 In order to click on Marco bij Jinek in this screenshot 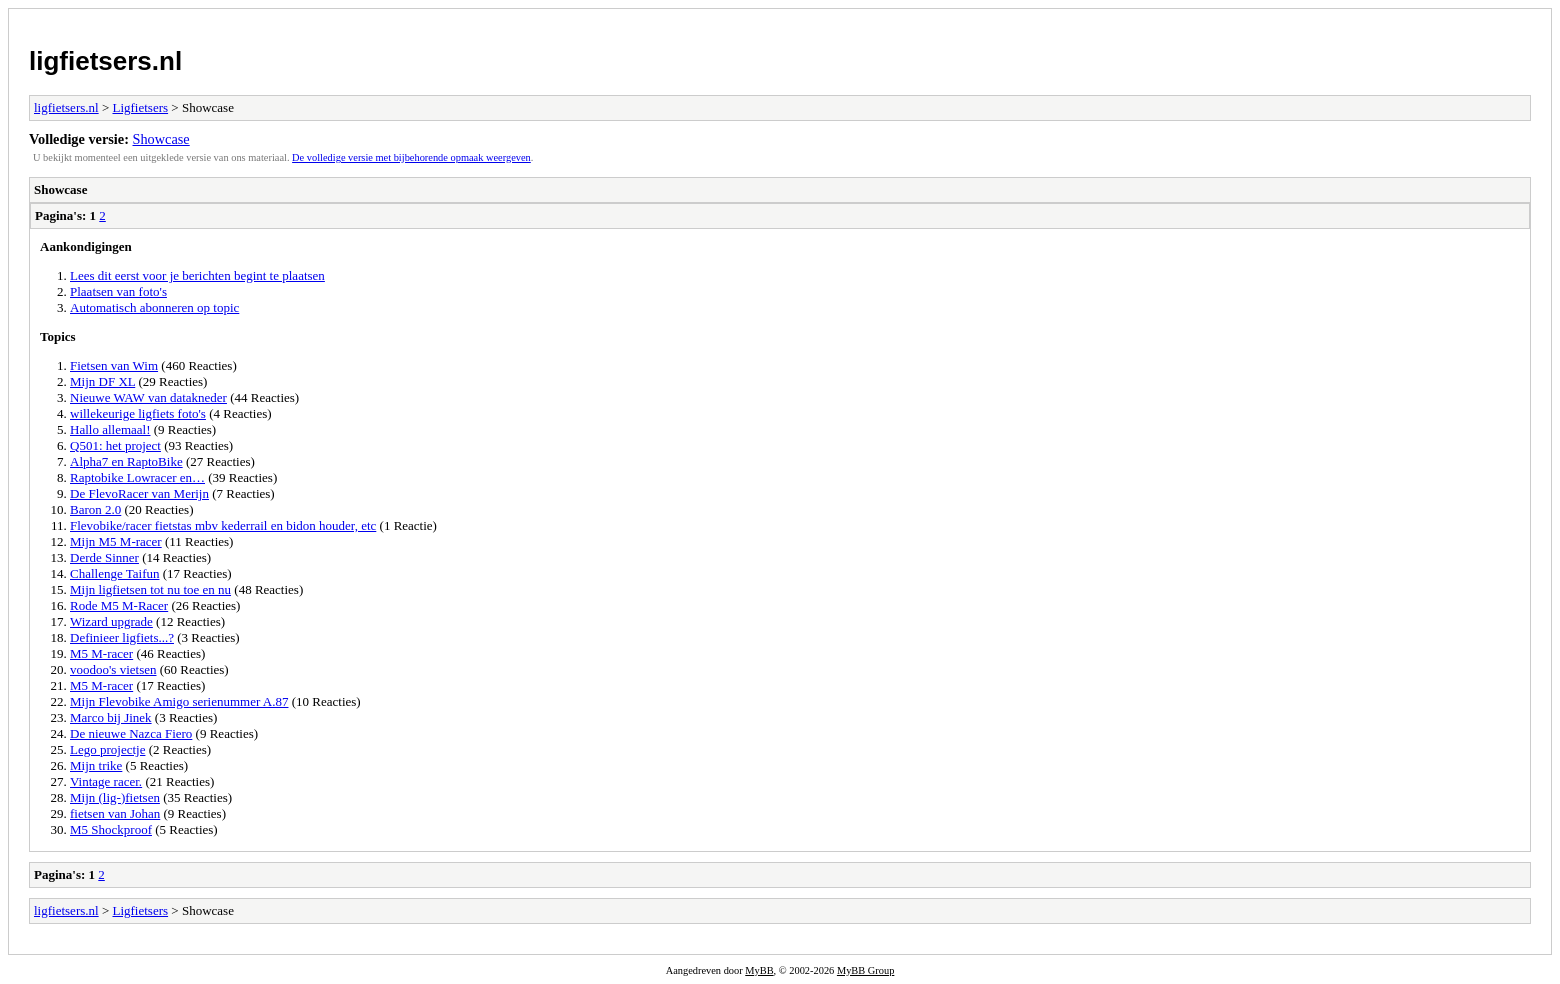, I will do `click(111, 717)`.